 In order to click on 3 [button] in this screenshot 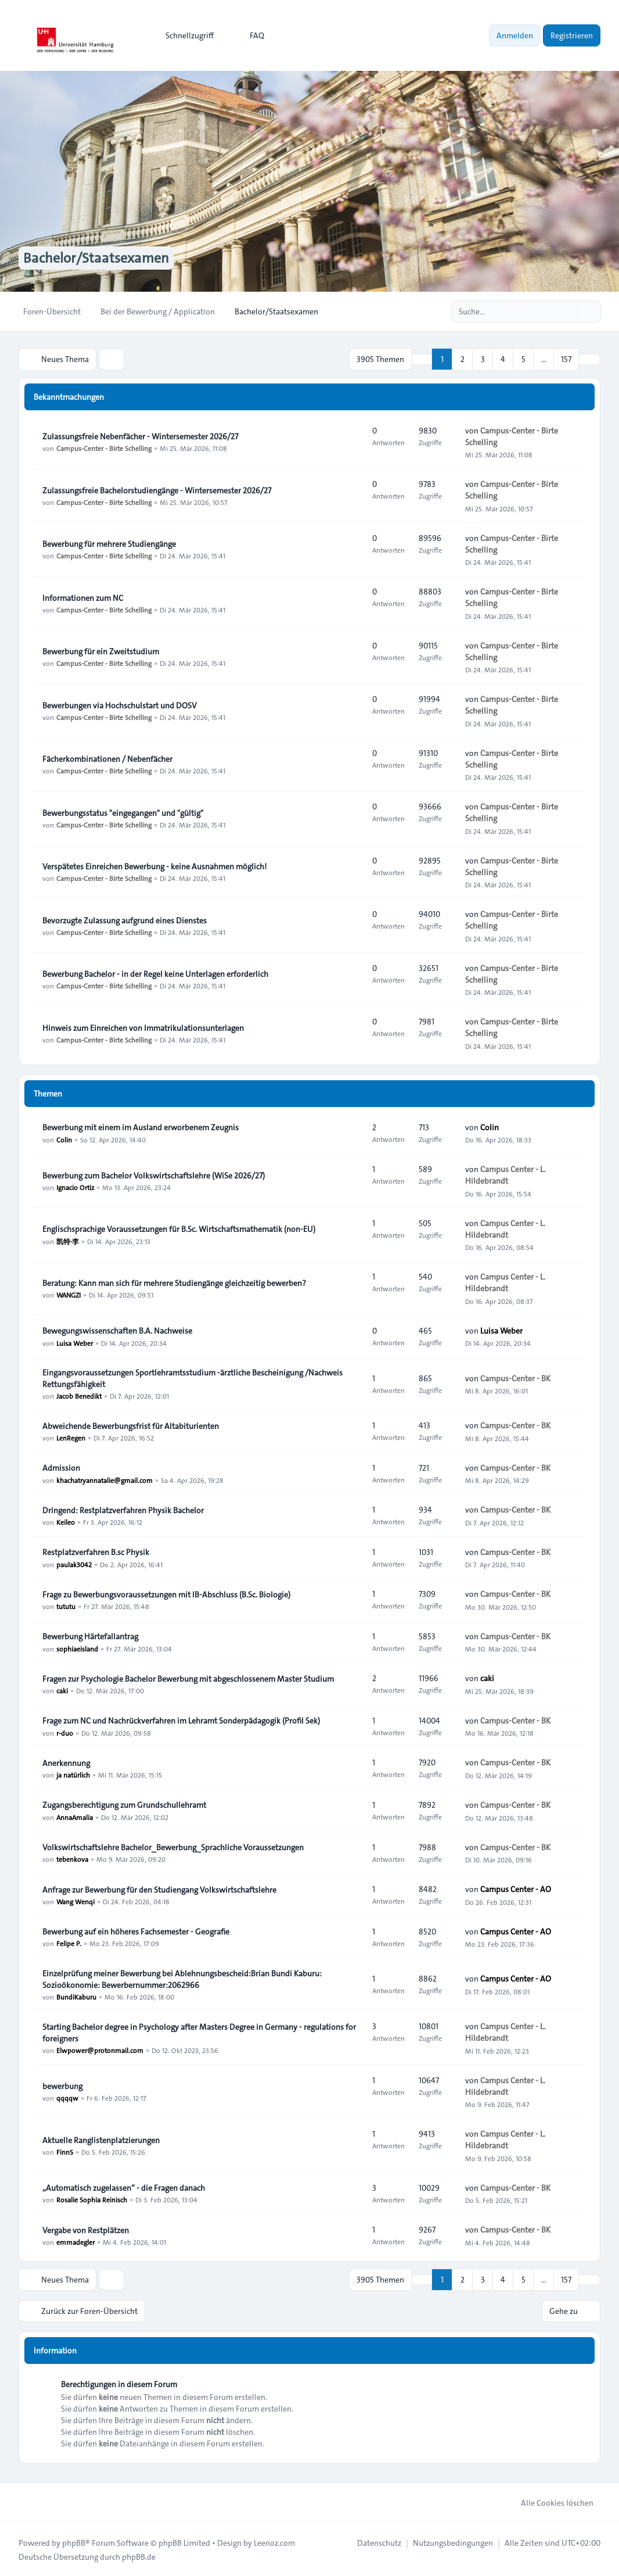, I will do `click(483, 359)`.